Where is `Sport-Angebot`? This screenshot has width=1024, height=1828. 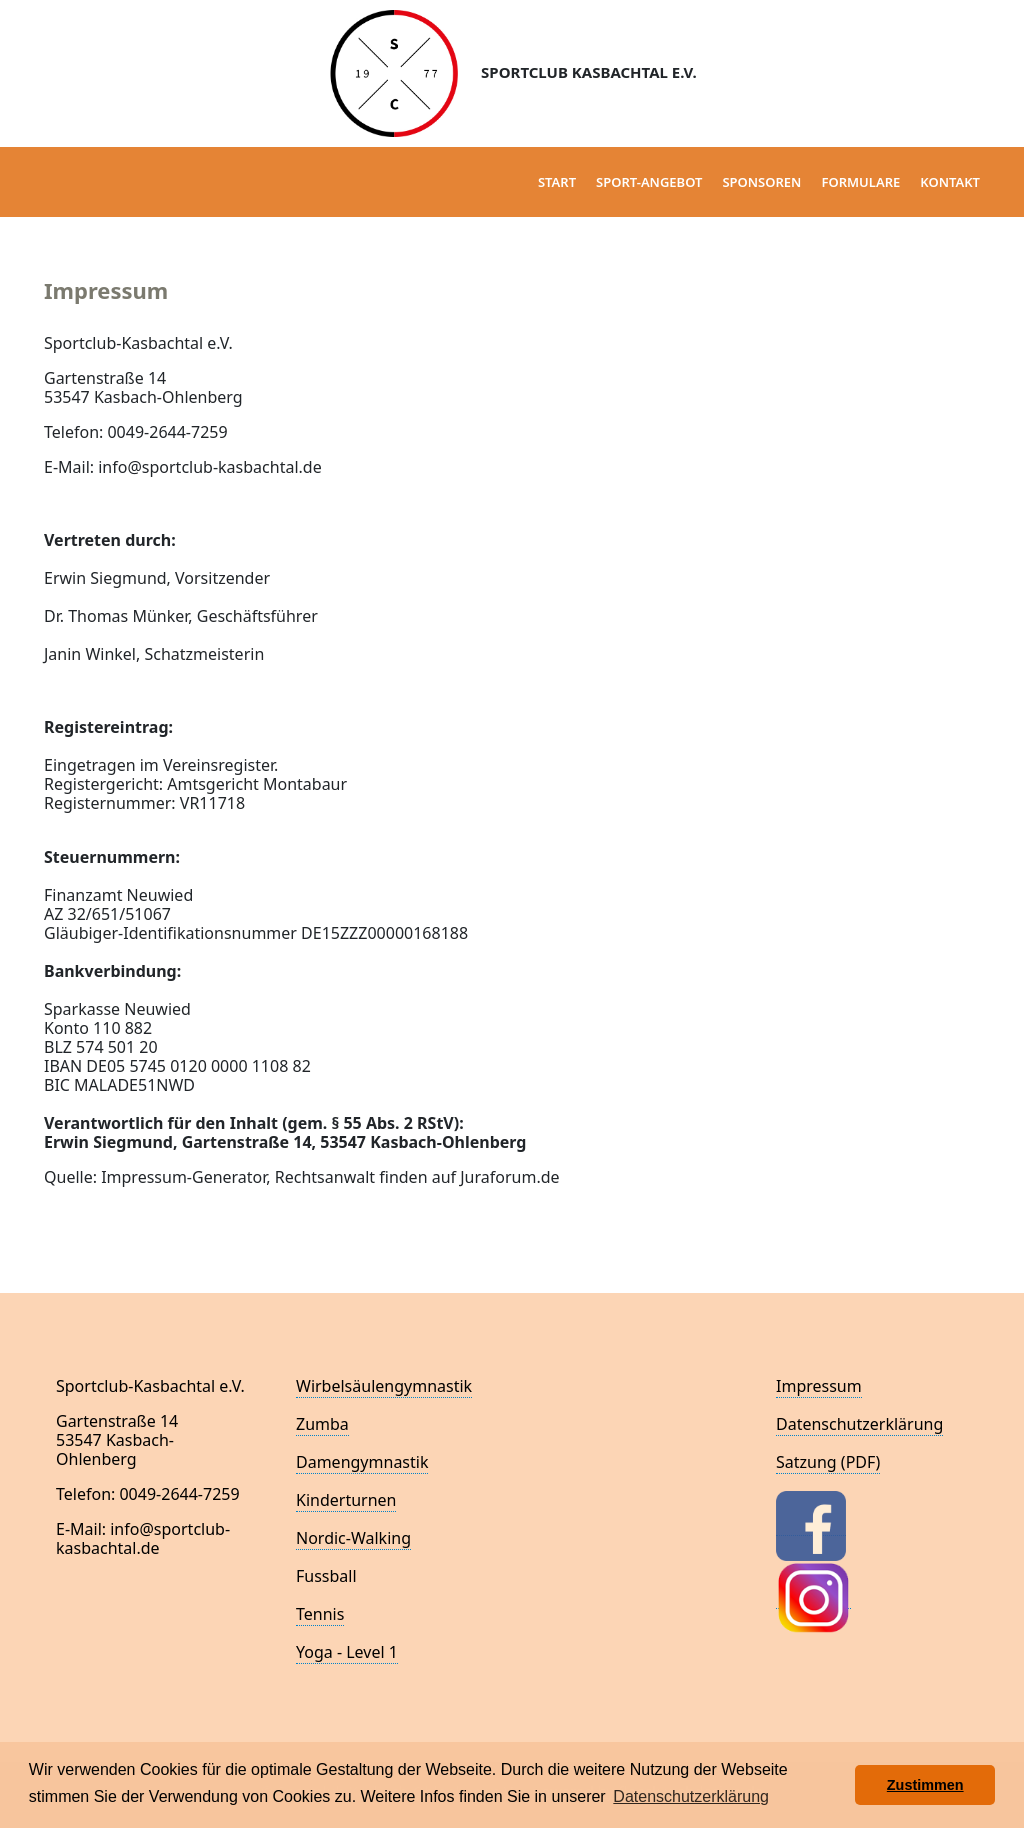 Sport-Angebot is located at coordinates (649, 182).